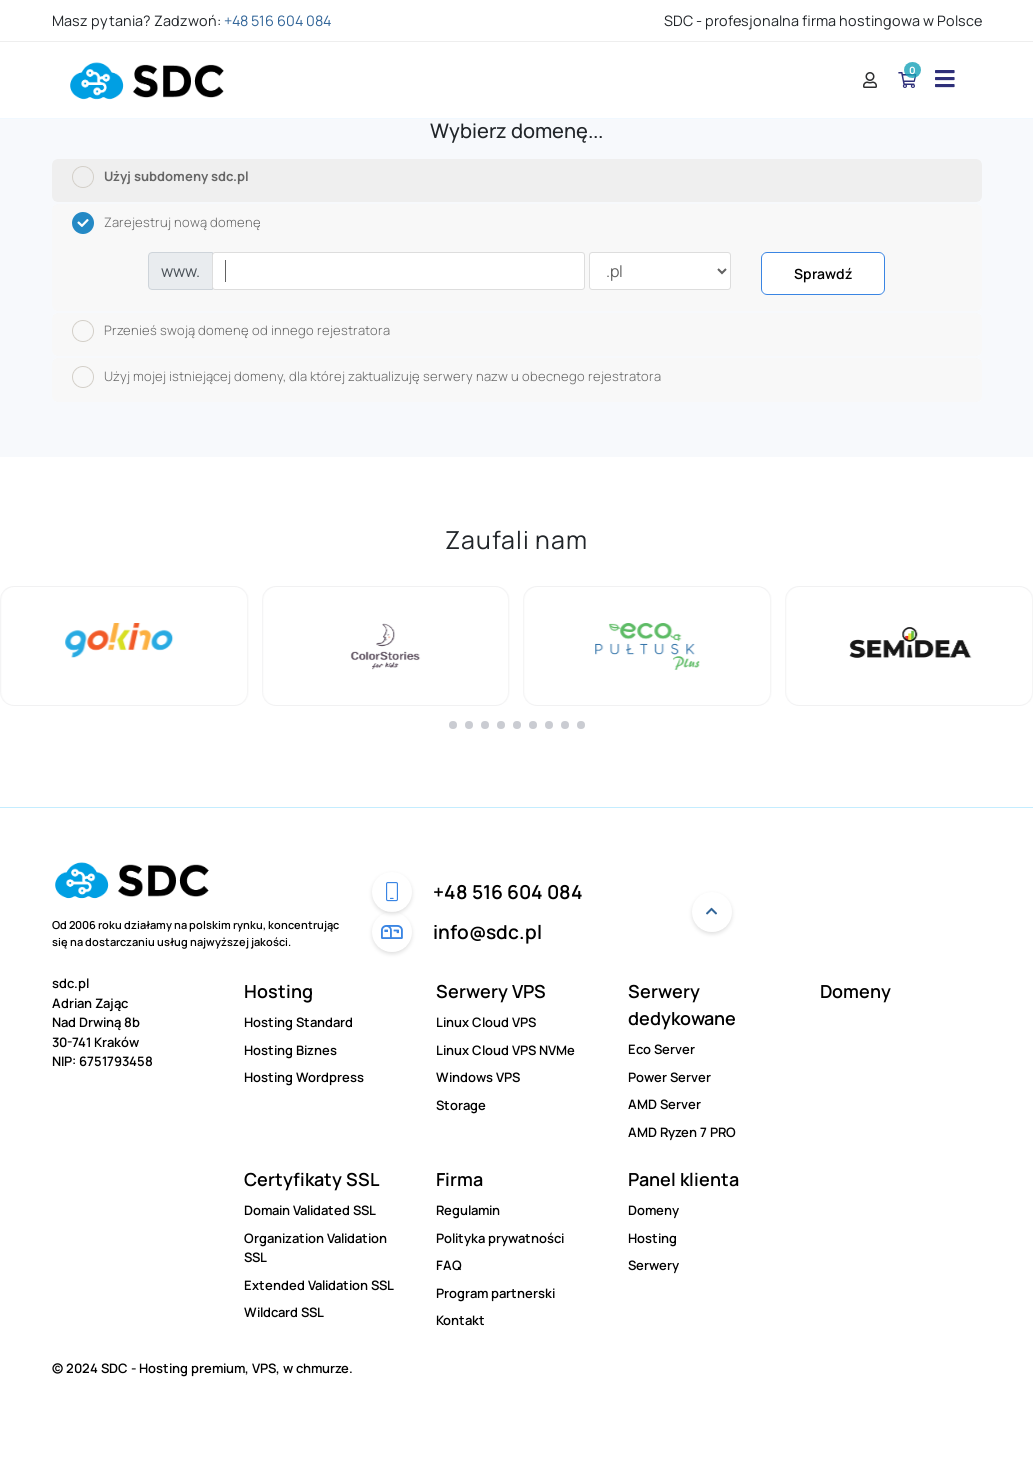 The height and width of the screenshot is (1458, 1033). Describe the element at coordinates (366, 377) in the screenshot. I see `Użyj mojej istniejącej domeny, dla której zaktualizuję serwery nazw u obecnego rejestratora` at that location.